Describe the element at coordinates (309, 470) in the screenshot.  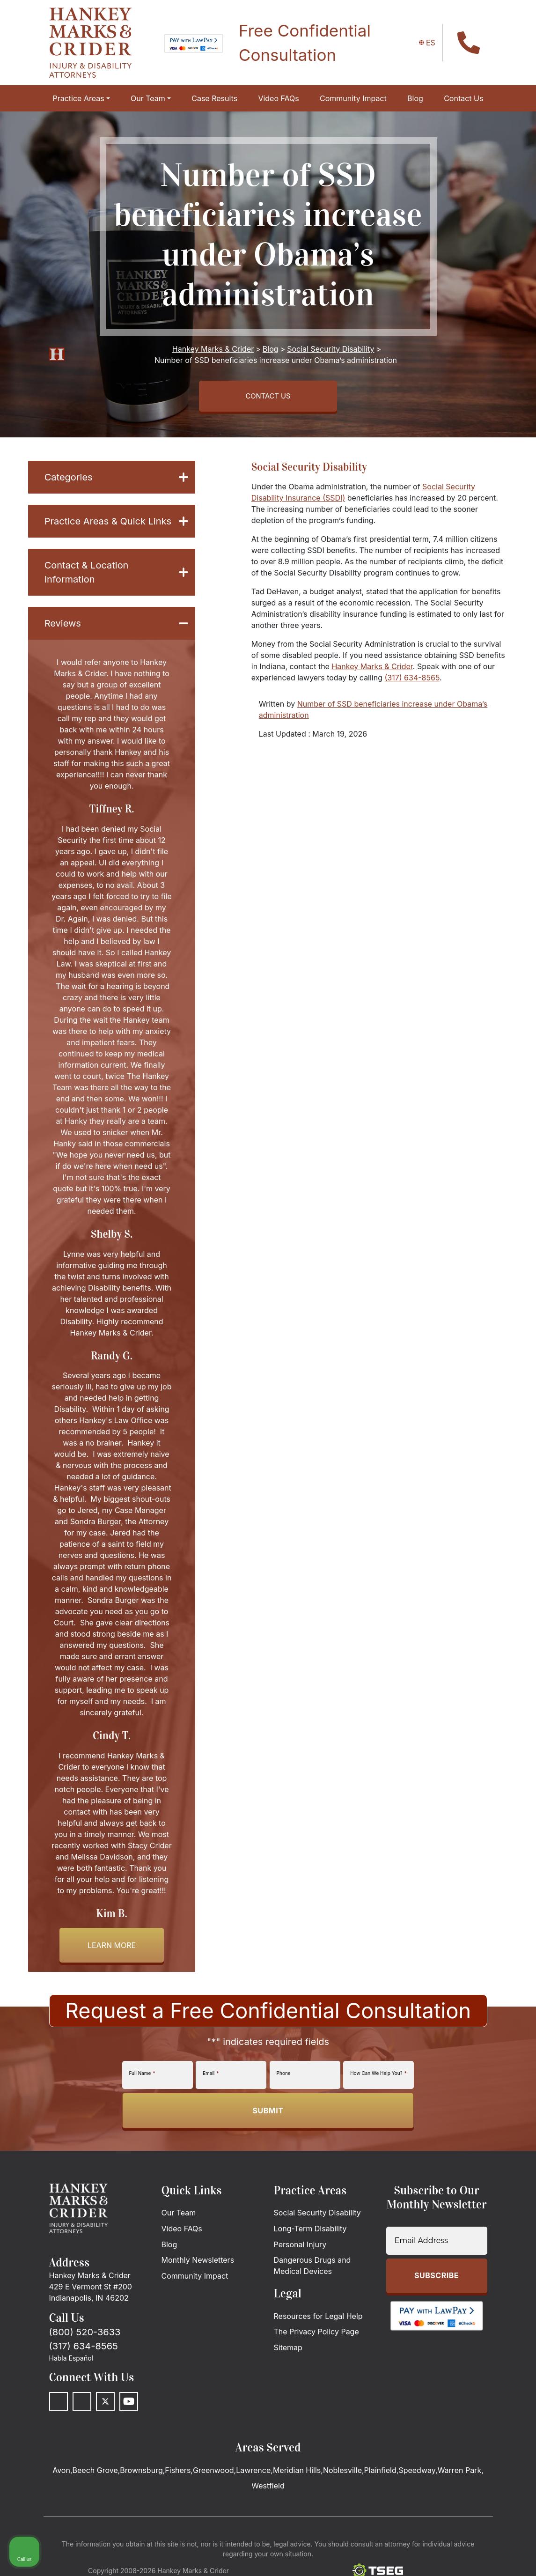
I see `Social Security Disability` at that location.